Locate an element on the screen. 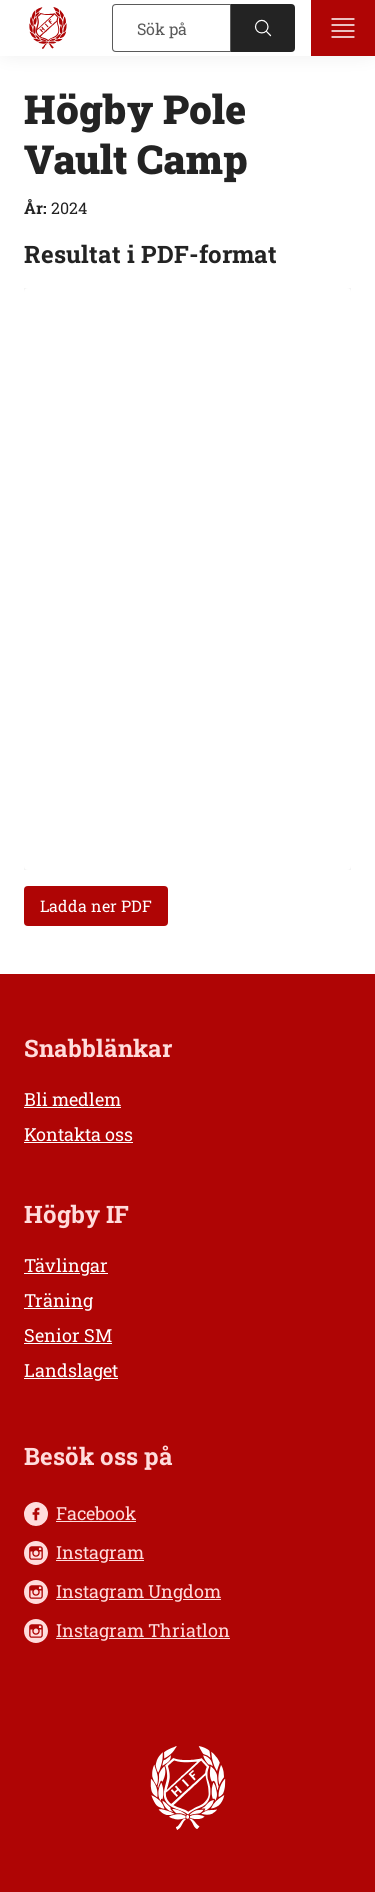 This screenshot has height=1892, width=375. Landslaget is located at coordinates (71, 1370).